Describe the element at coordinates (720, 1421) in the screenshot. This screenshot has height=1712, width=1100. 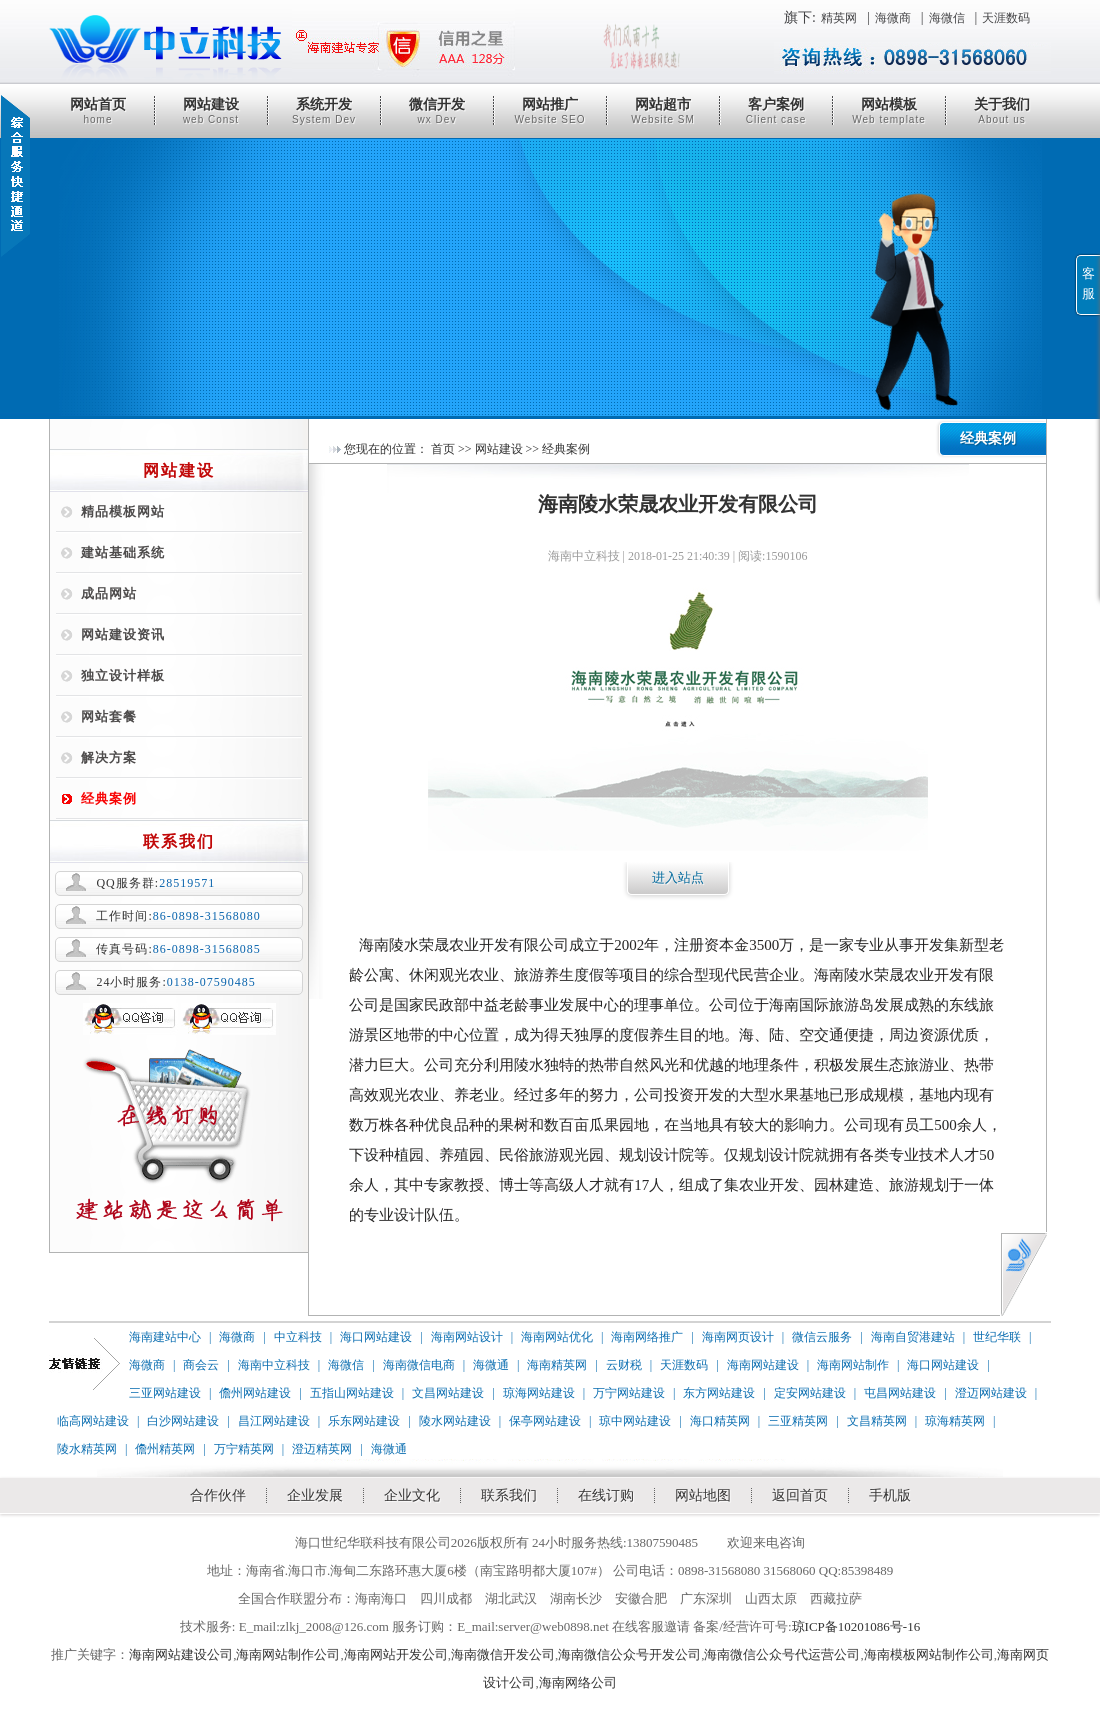
I see `海口精英网` at that location.